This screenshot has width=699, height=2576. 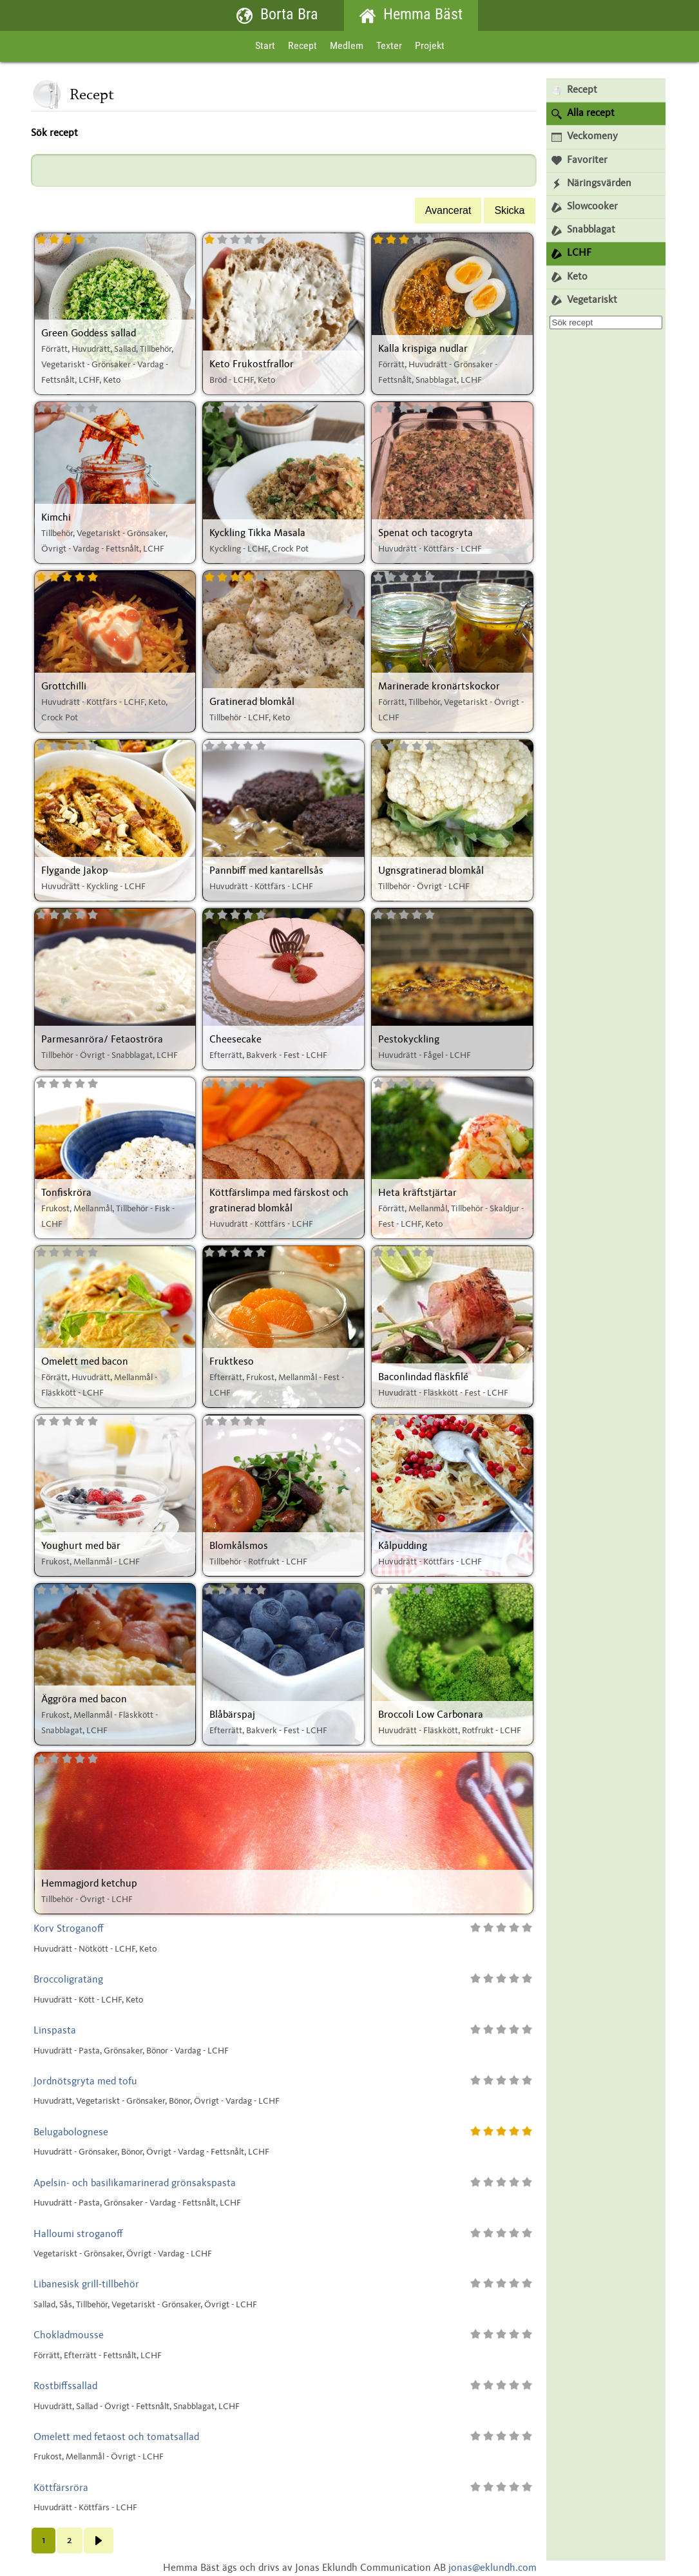 What do you see at coordinates (61, 2488) in the screenshot?
I see `Köttfärsröra` at bounding box center [61, 2488].